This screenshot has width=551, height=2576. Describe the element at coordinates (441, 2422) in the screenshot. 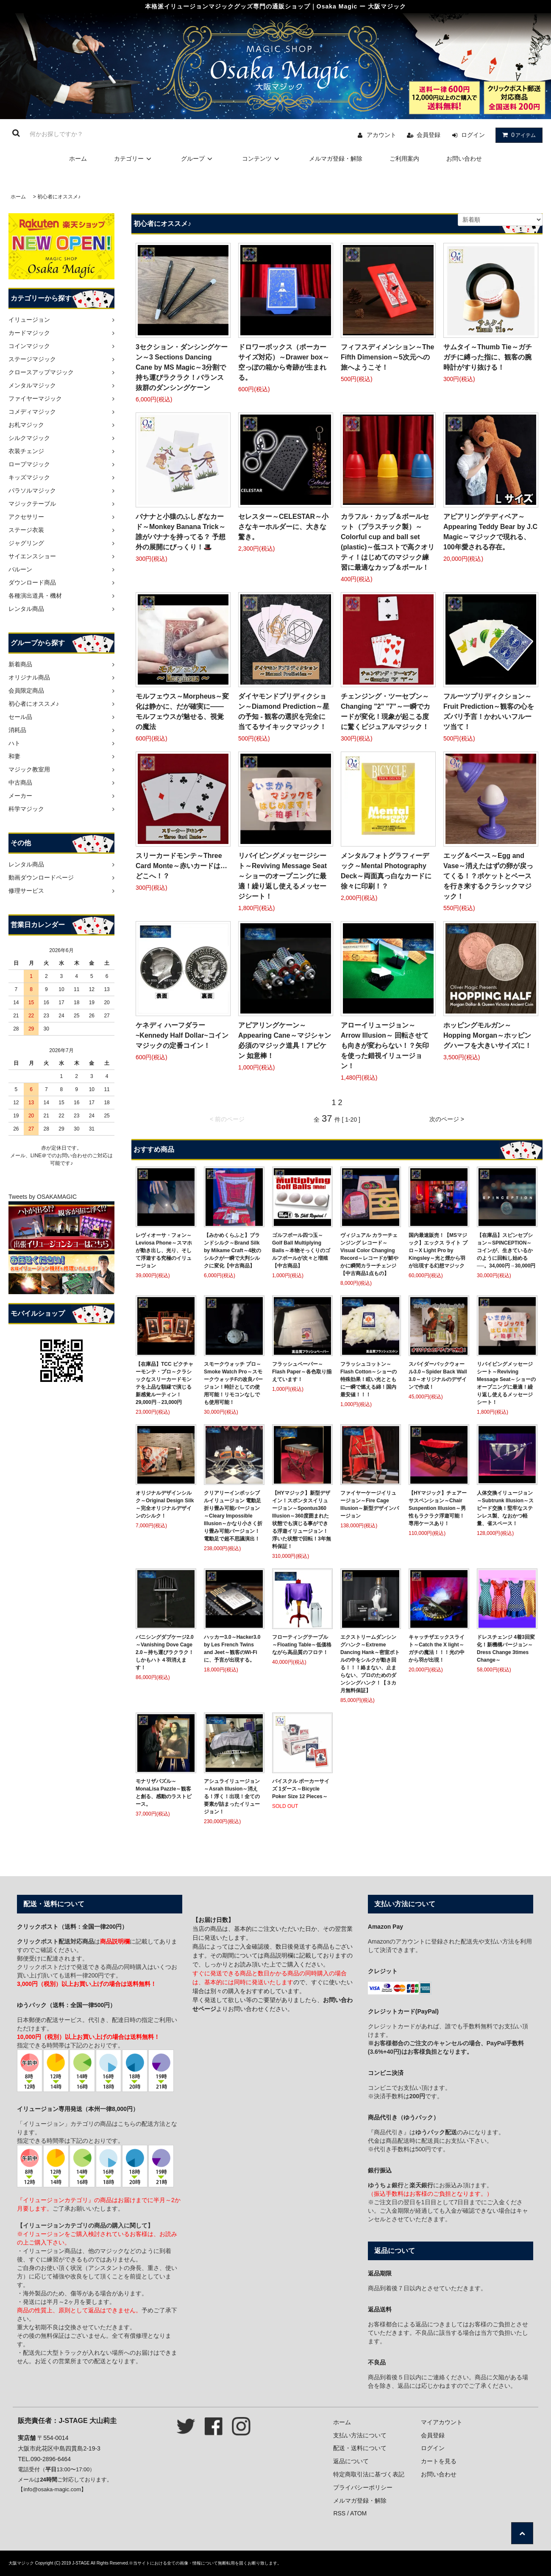

I see `マイアカウント` at that location.